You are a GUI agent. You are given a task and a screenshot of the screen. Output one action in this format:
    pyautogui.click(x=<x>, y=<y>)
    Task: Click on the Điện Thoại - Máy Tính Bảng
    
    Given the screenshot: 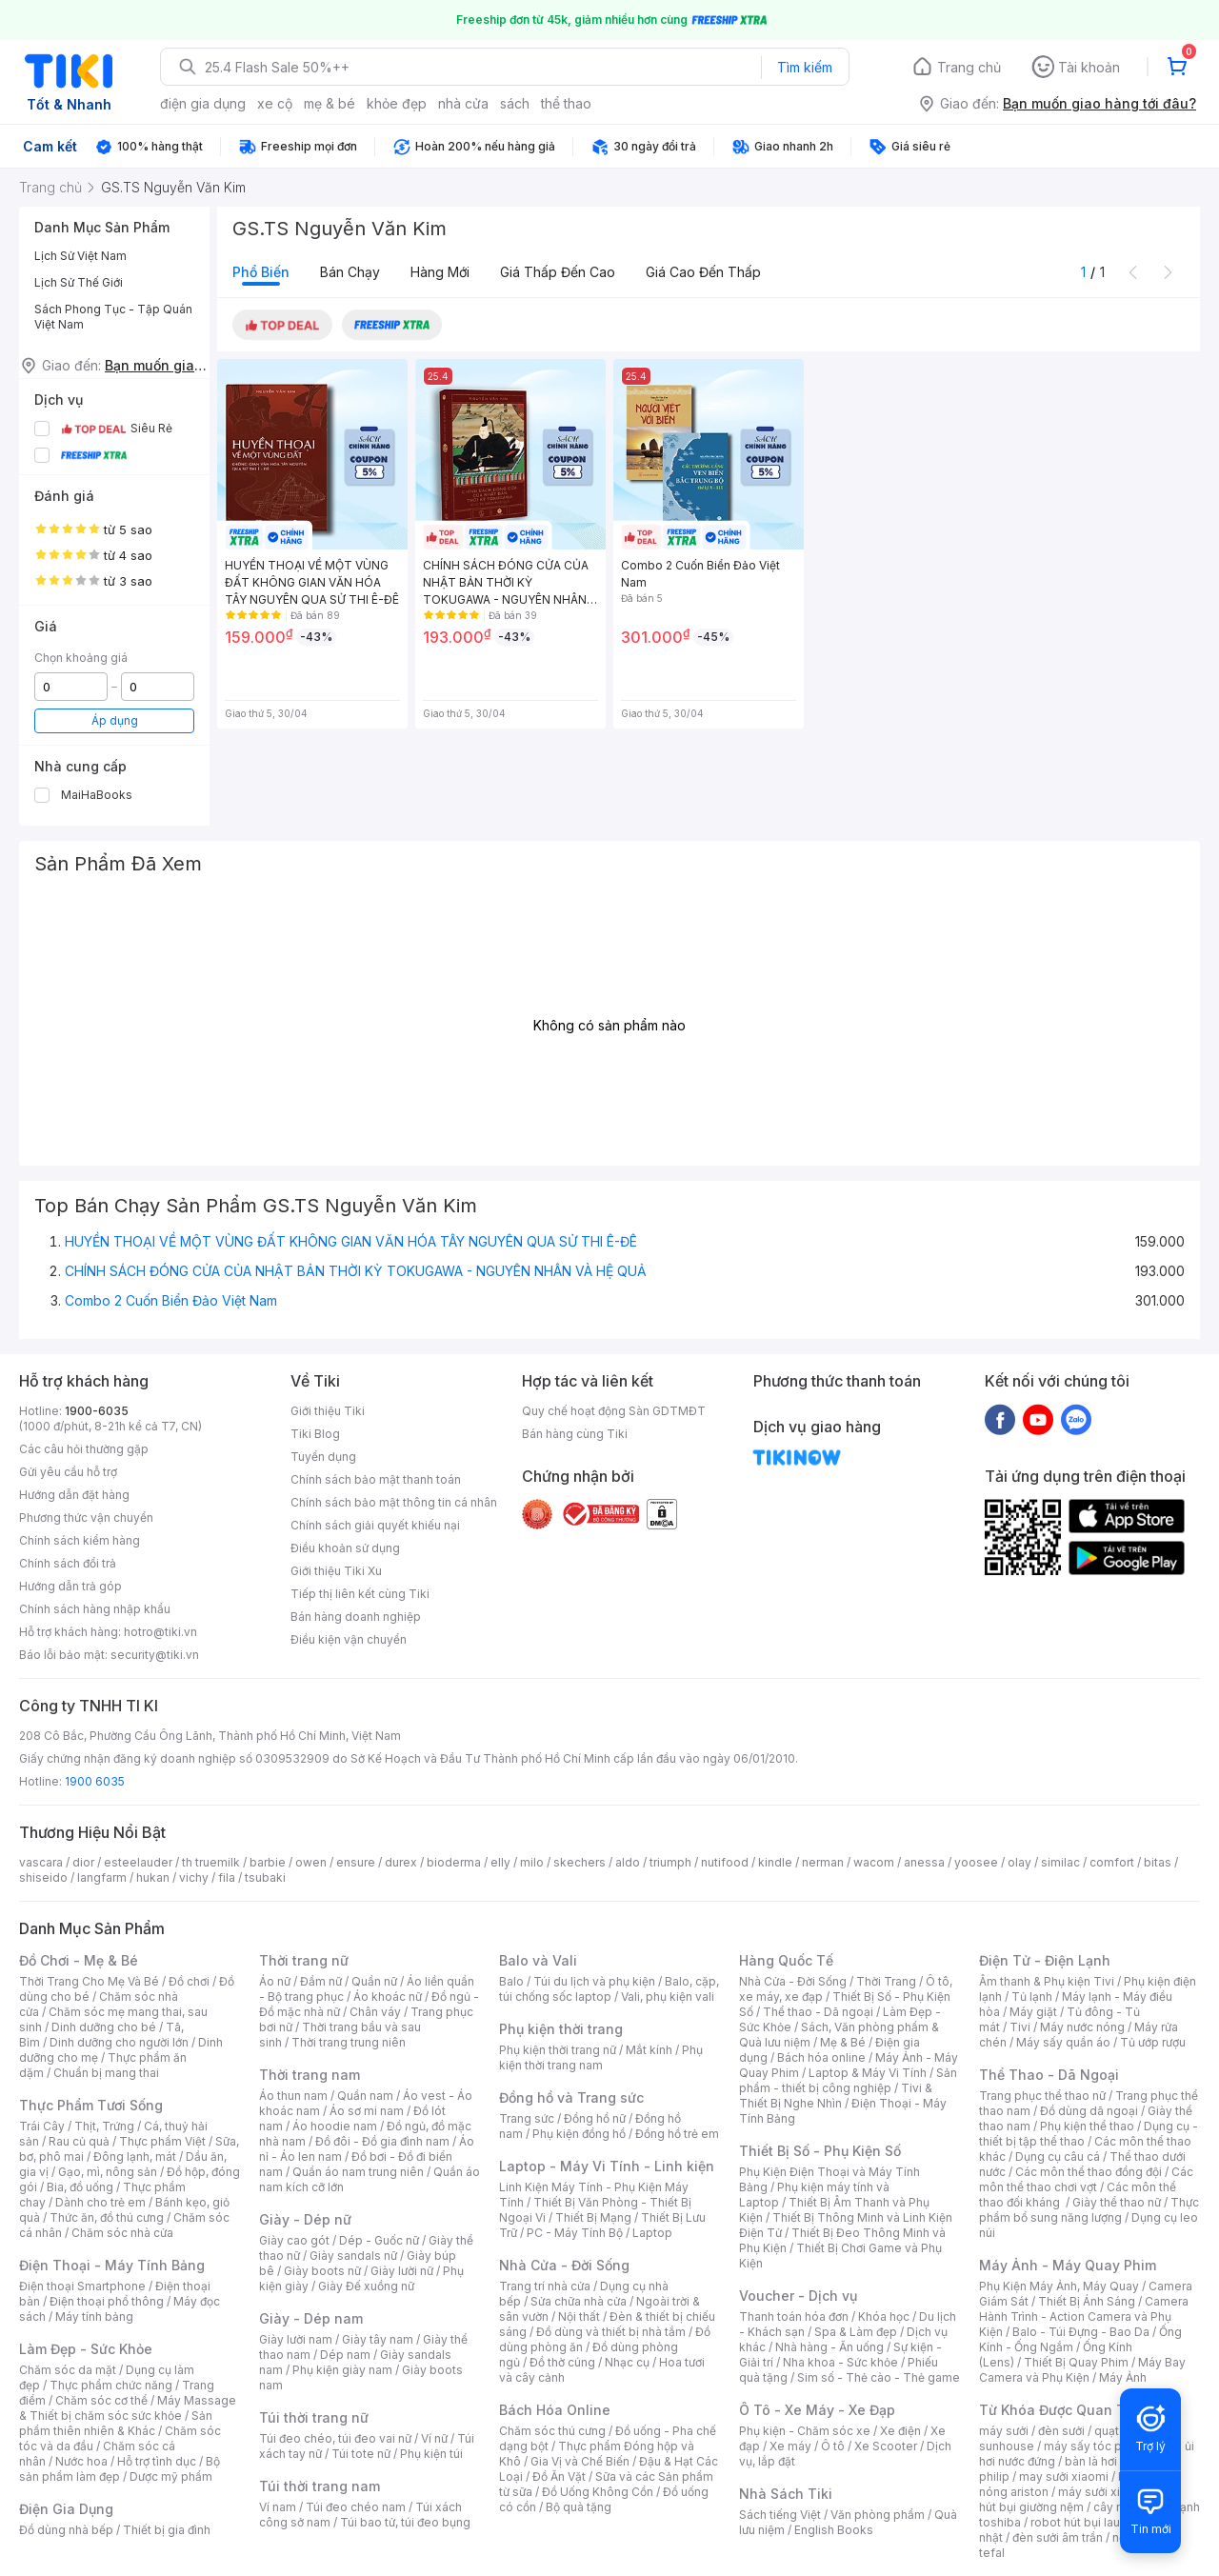 What is the action you would take?
    pyautogui.click(x=112, y=2265)
    